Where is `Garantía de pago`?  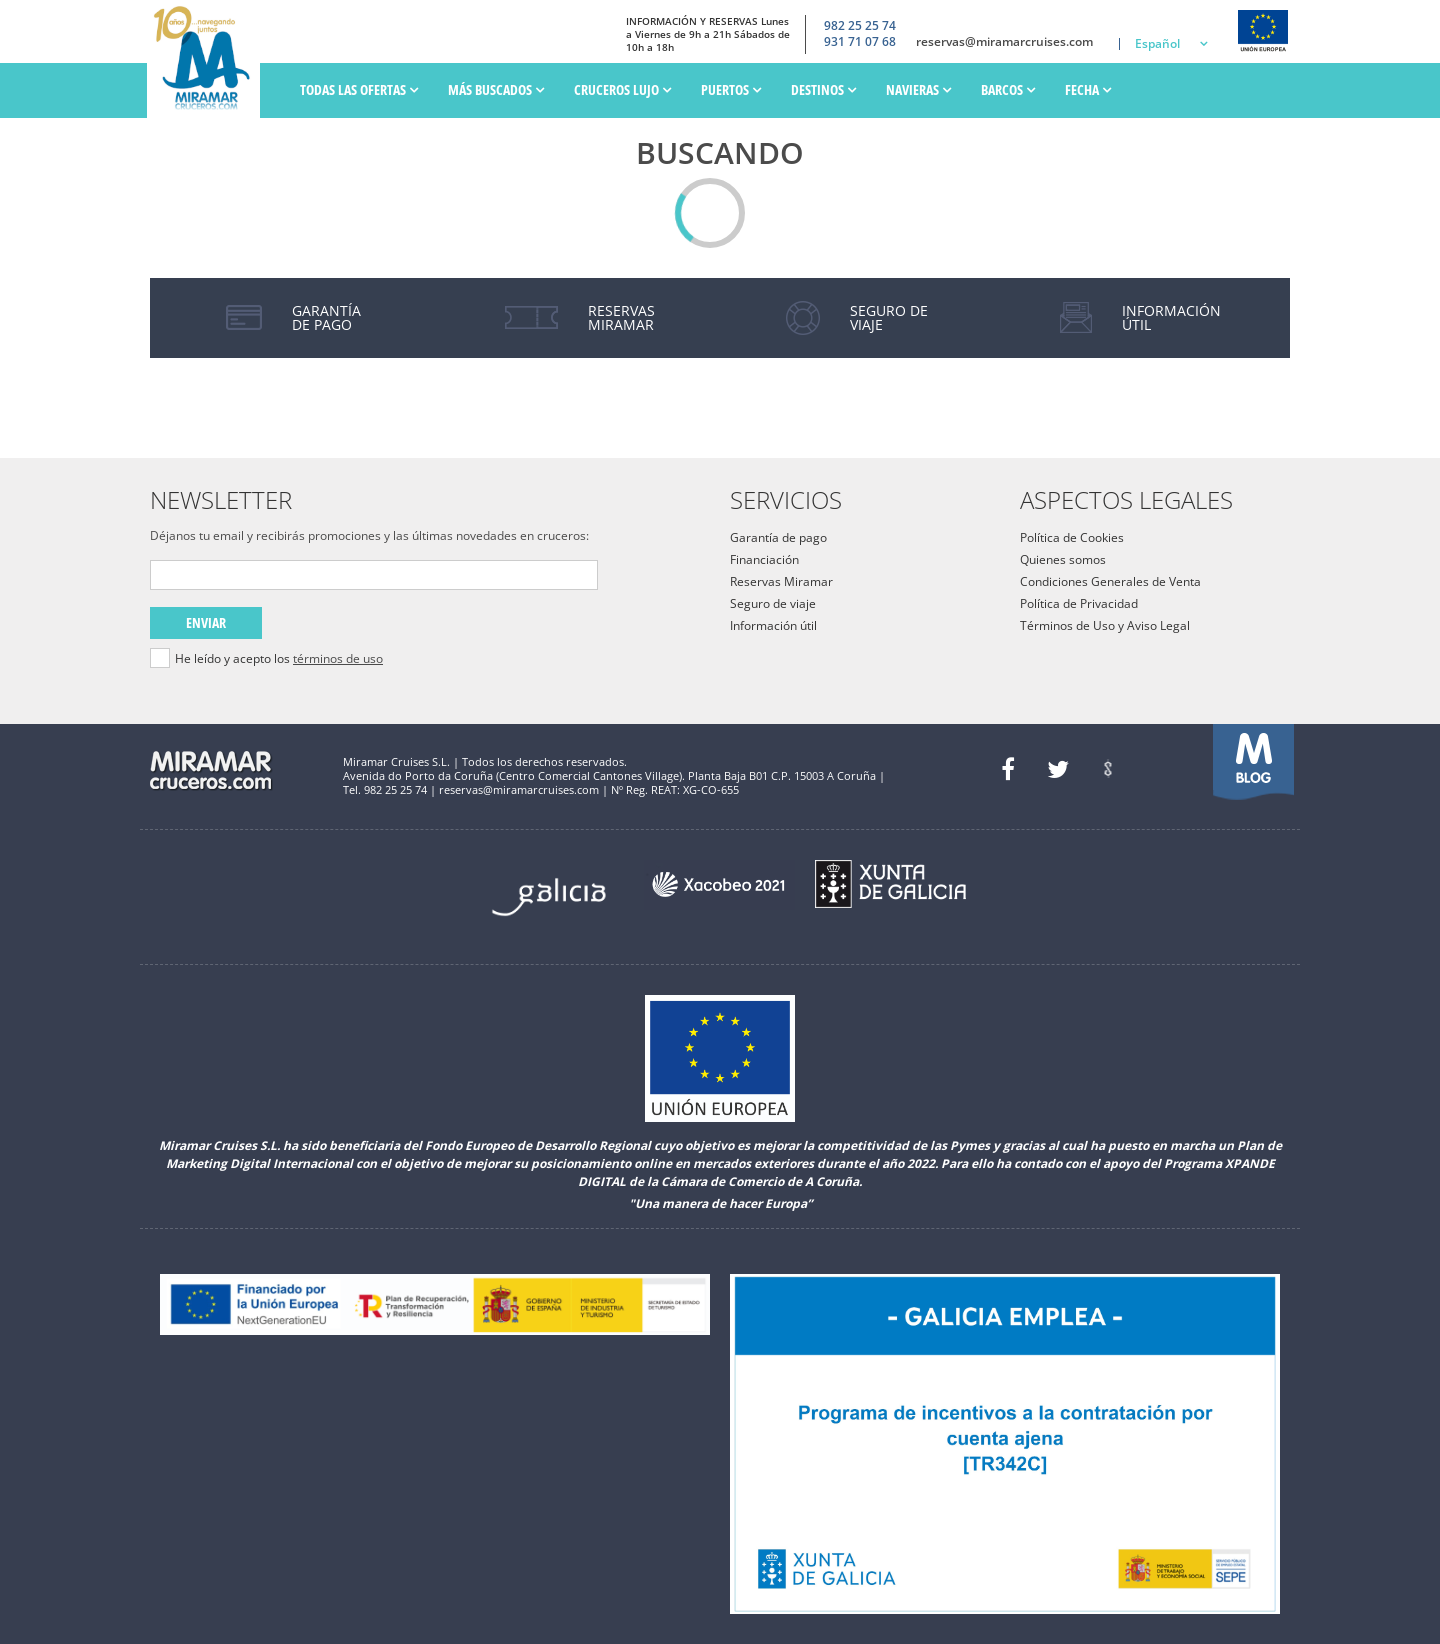 Garantía de pago is located at coordinates (778, 537).